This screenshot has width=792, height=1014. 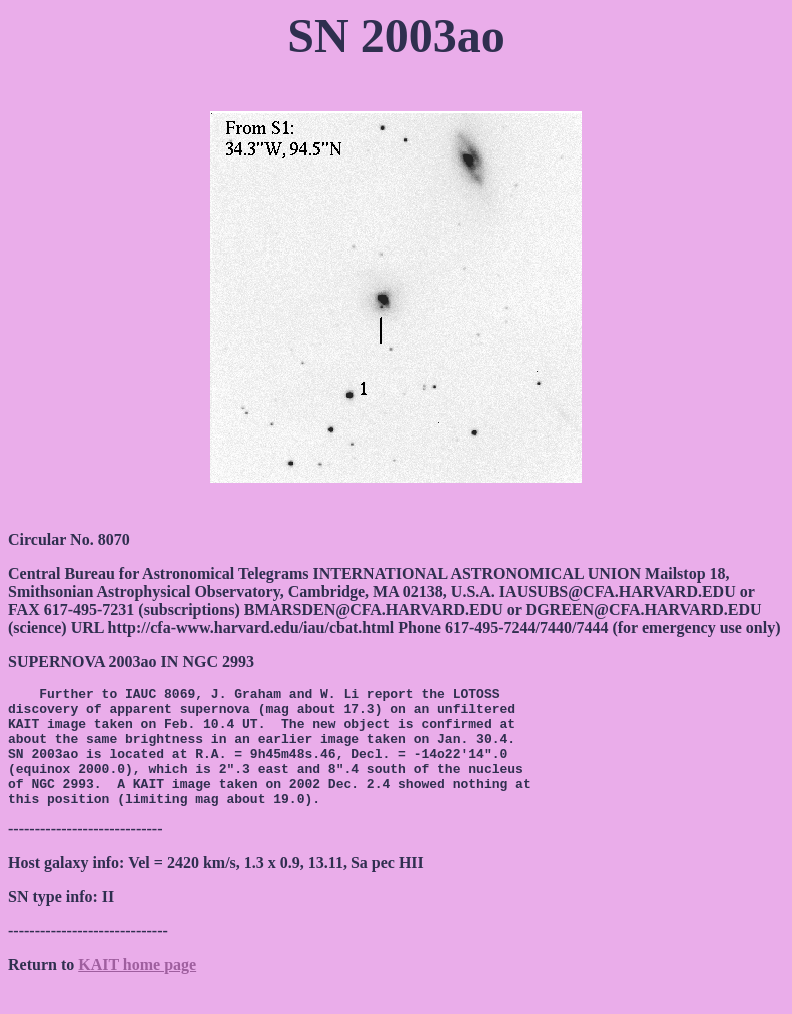 What do you see at coordinates (137, 988) in the screenshot?
I see `KAIT home page` at bounding box center [137, 988].